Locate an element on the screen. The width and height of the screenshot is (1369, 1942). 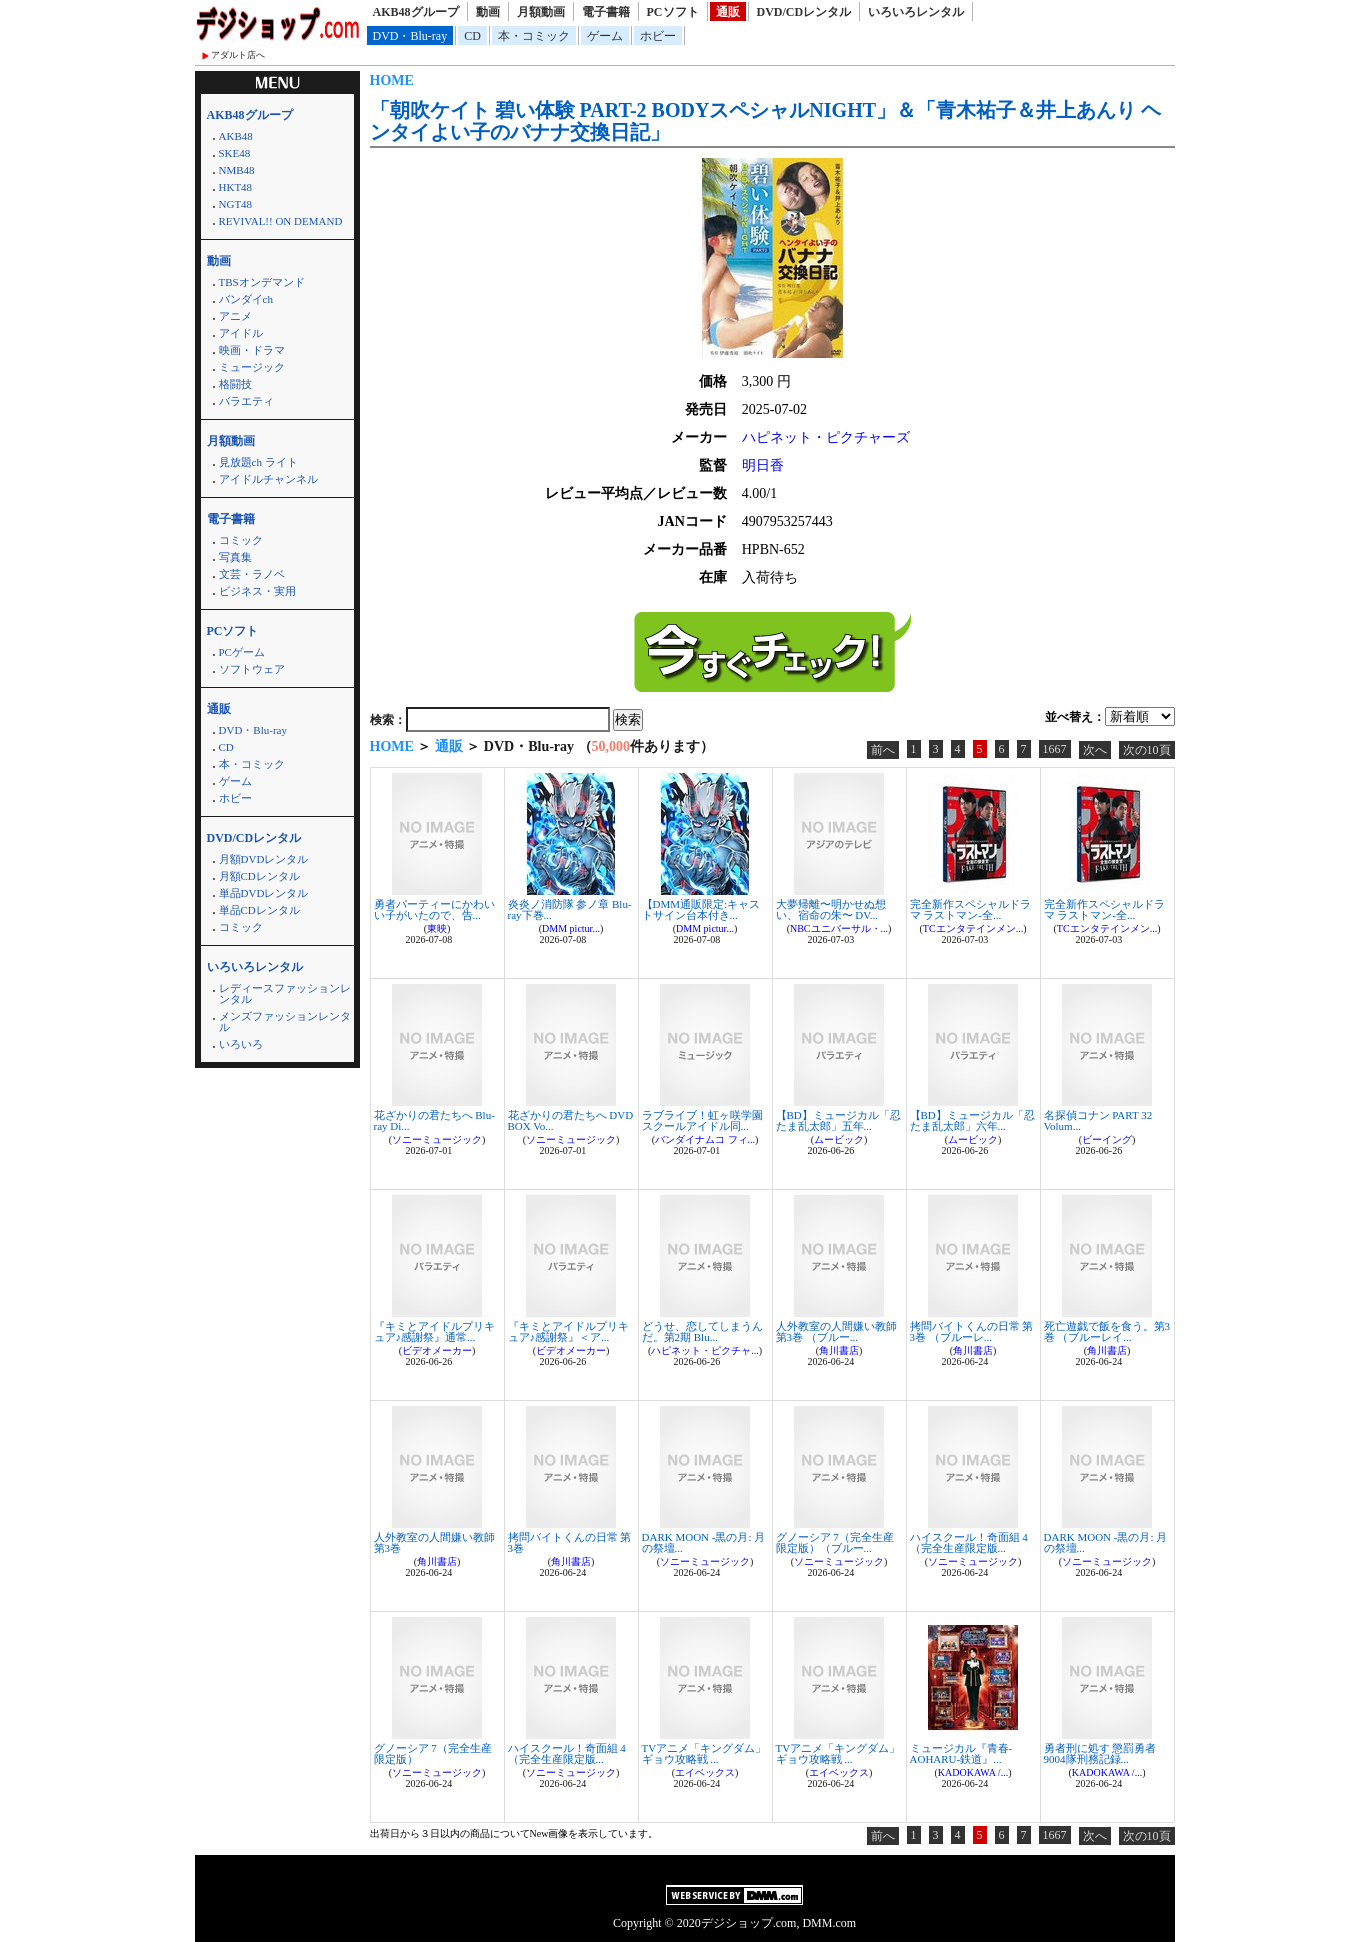
月額DVDレンタル is located at coordinates (264, 859).